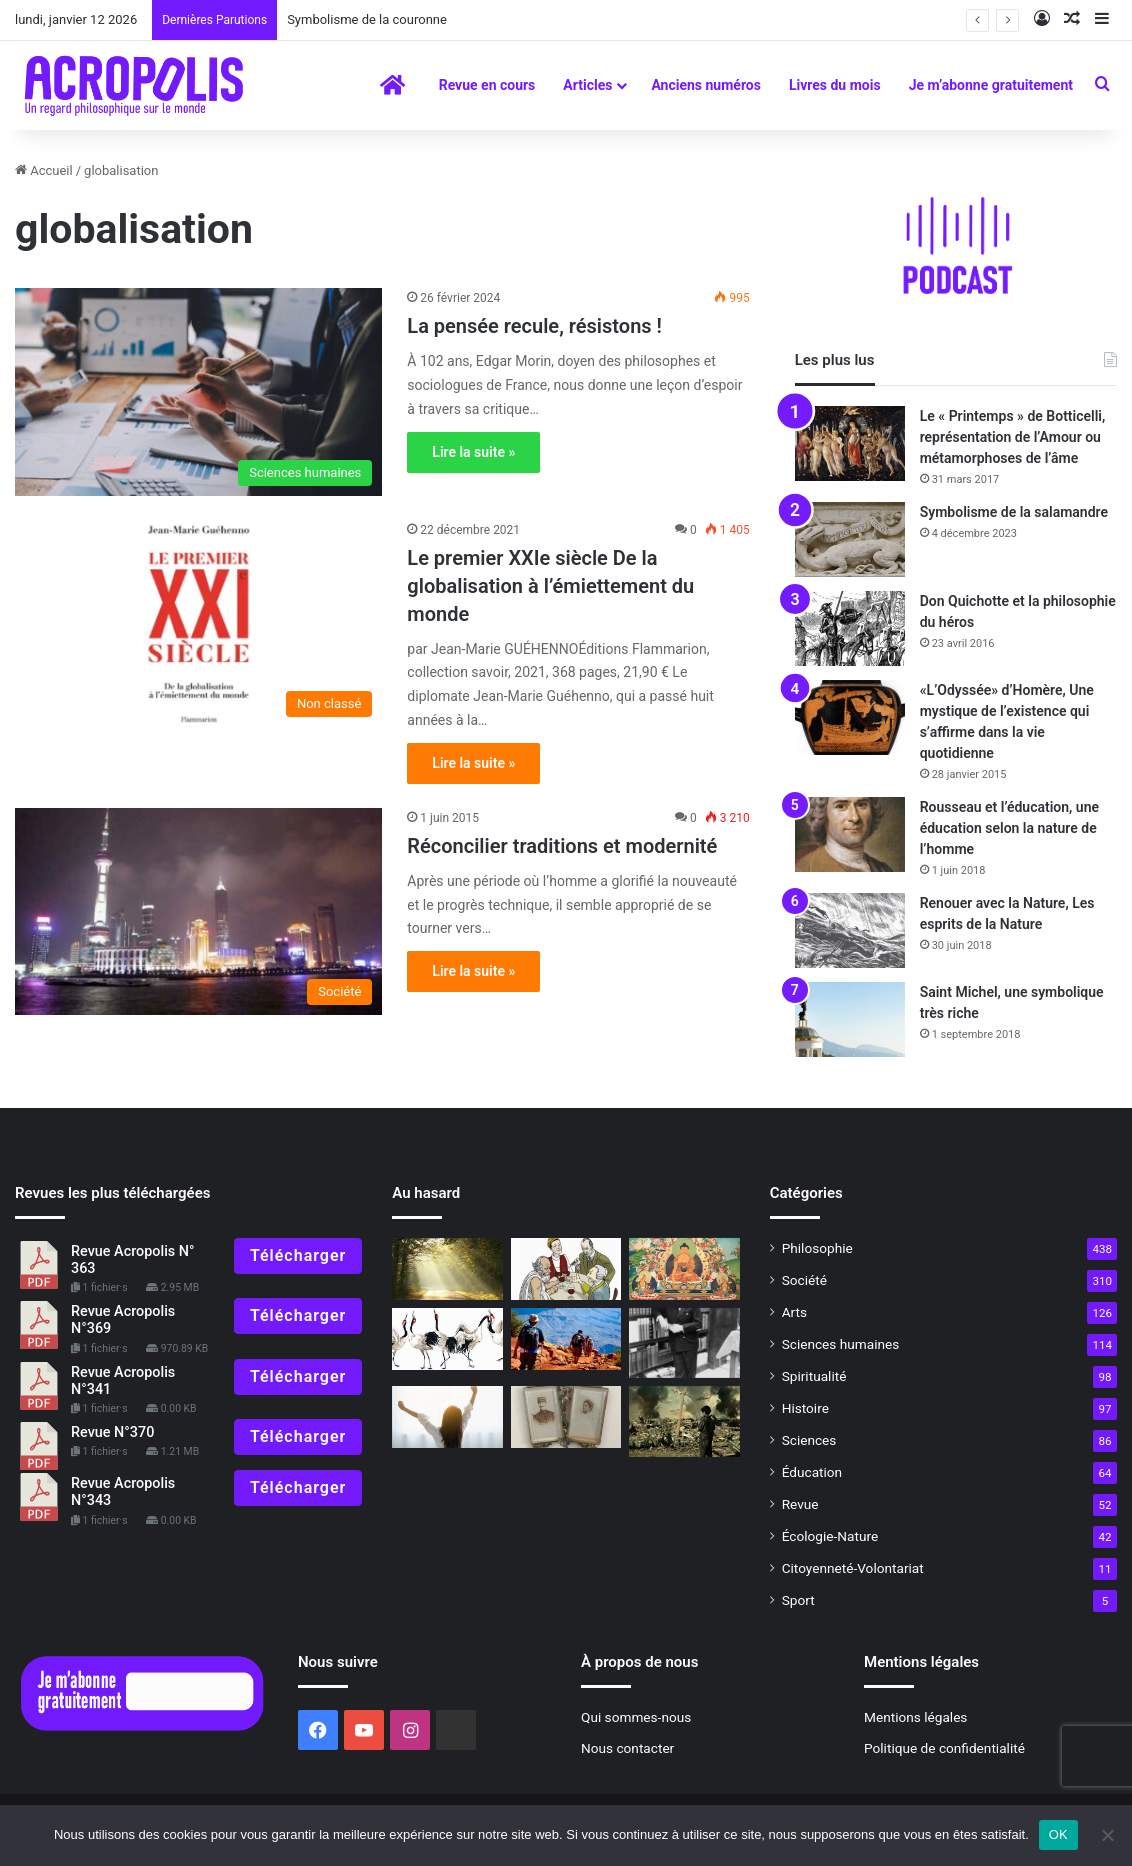 The height and width of the screenshot is (1866, 1132). I want to click on Symbolisme de la couronne, so click(367, 19).